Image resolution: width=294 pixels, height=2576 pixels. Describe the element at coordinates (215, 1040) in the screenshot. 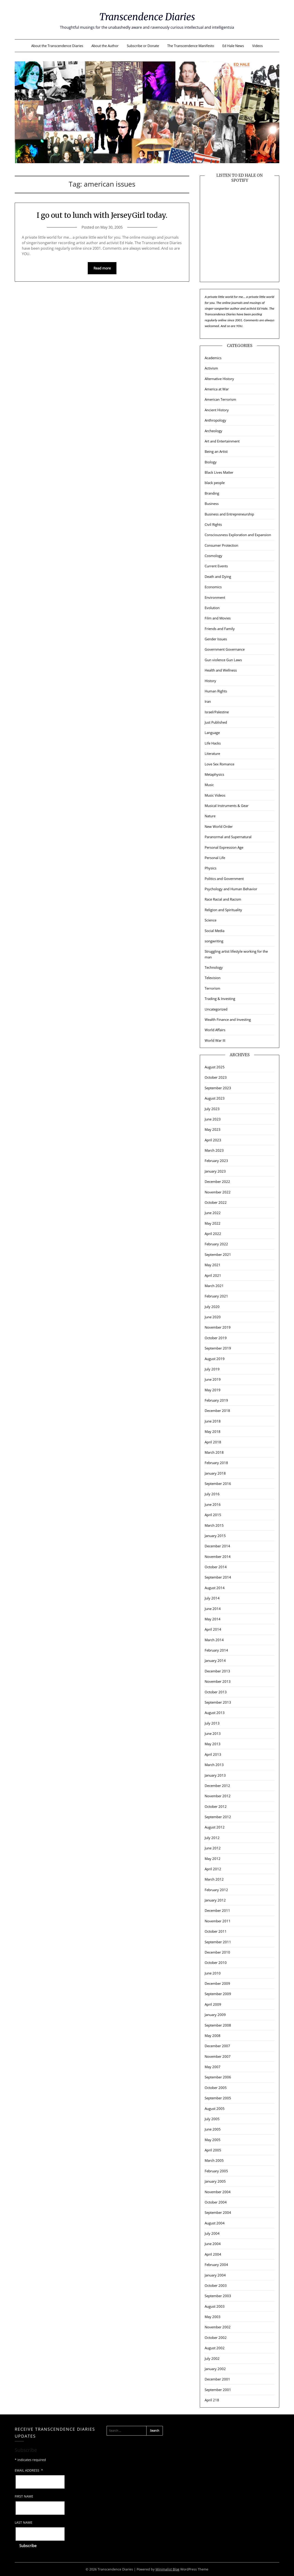

I see `World War III` at that location.